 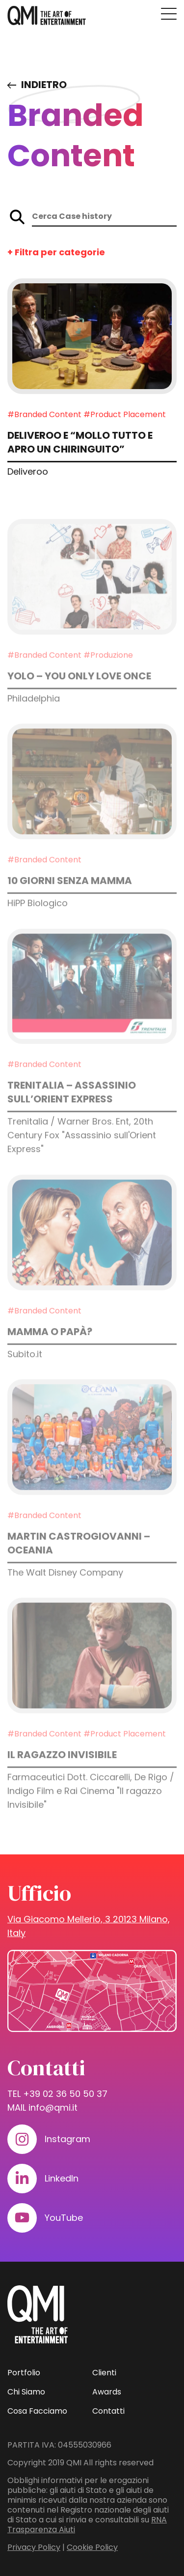 I want to click on [Approfondisci: YOLO – You Only Love Once], so click(x=92, y=594).